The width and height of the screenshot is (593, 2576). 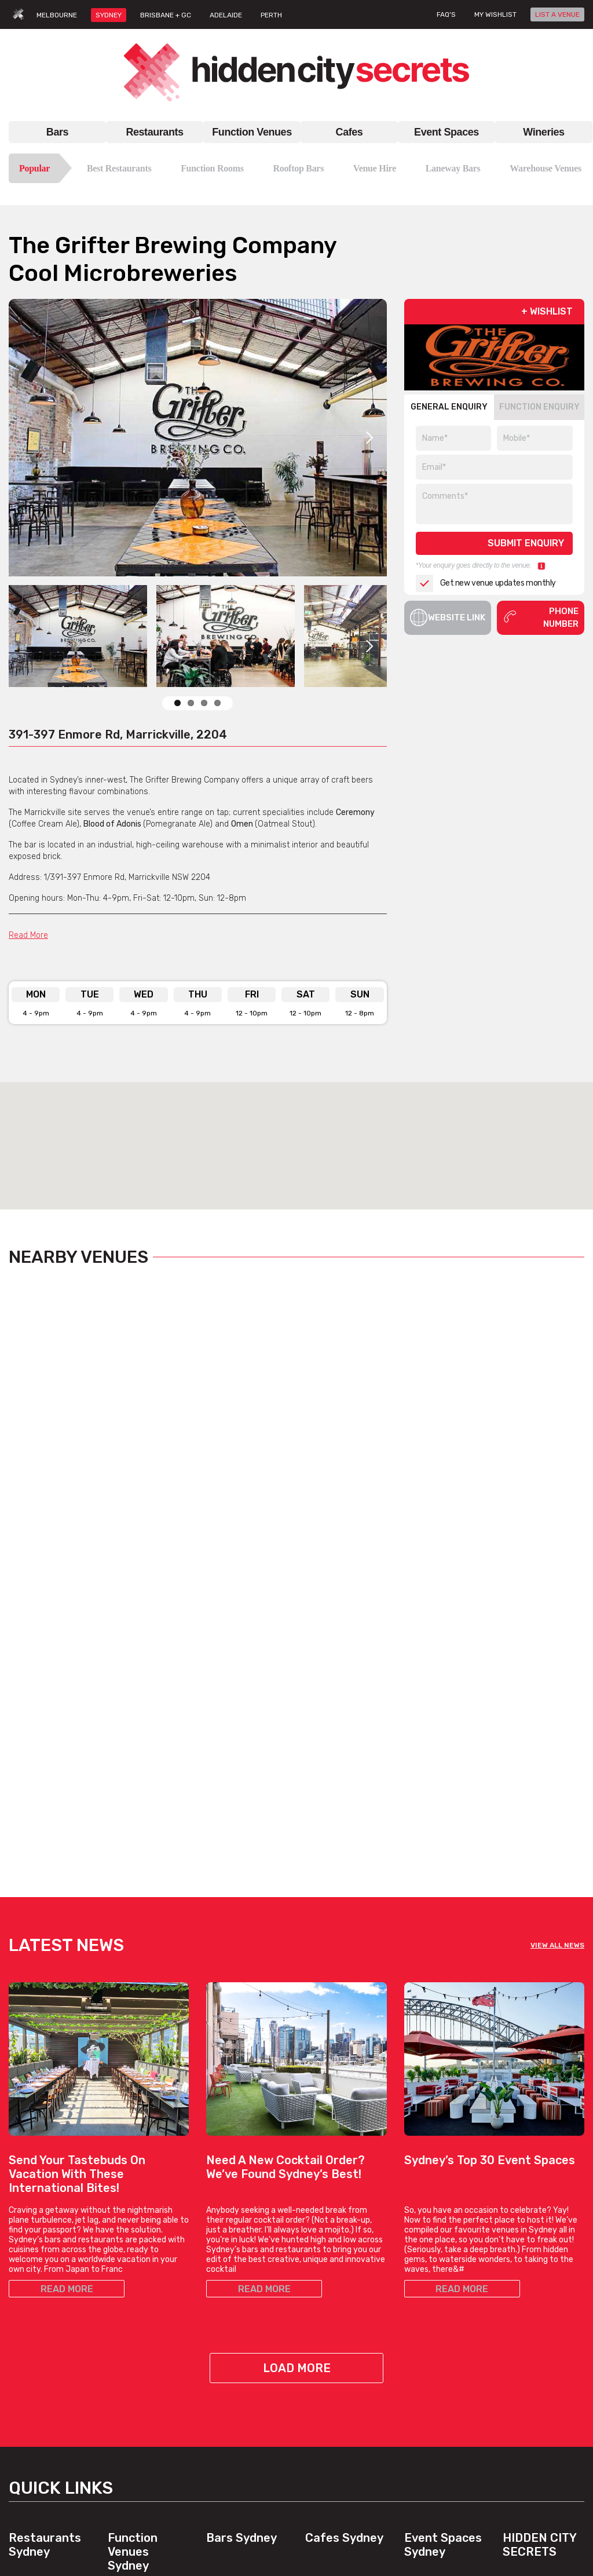 I want to click on Read More, so click(x=28, y=935).